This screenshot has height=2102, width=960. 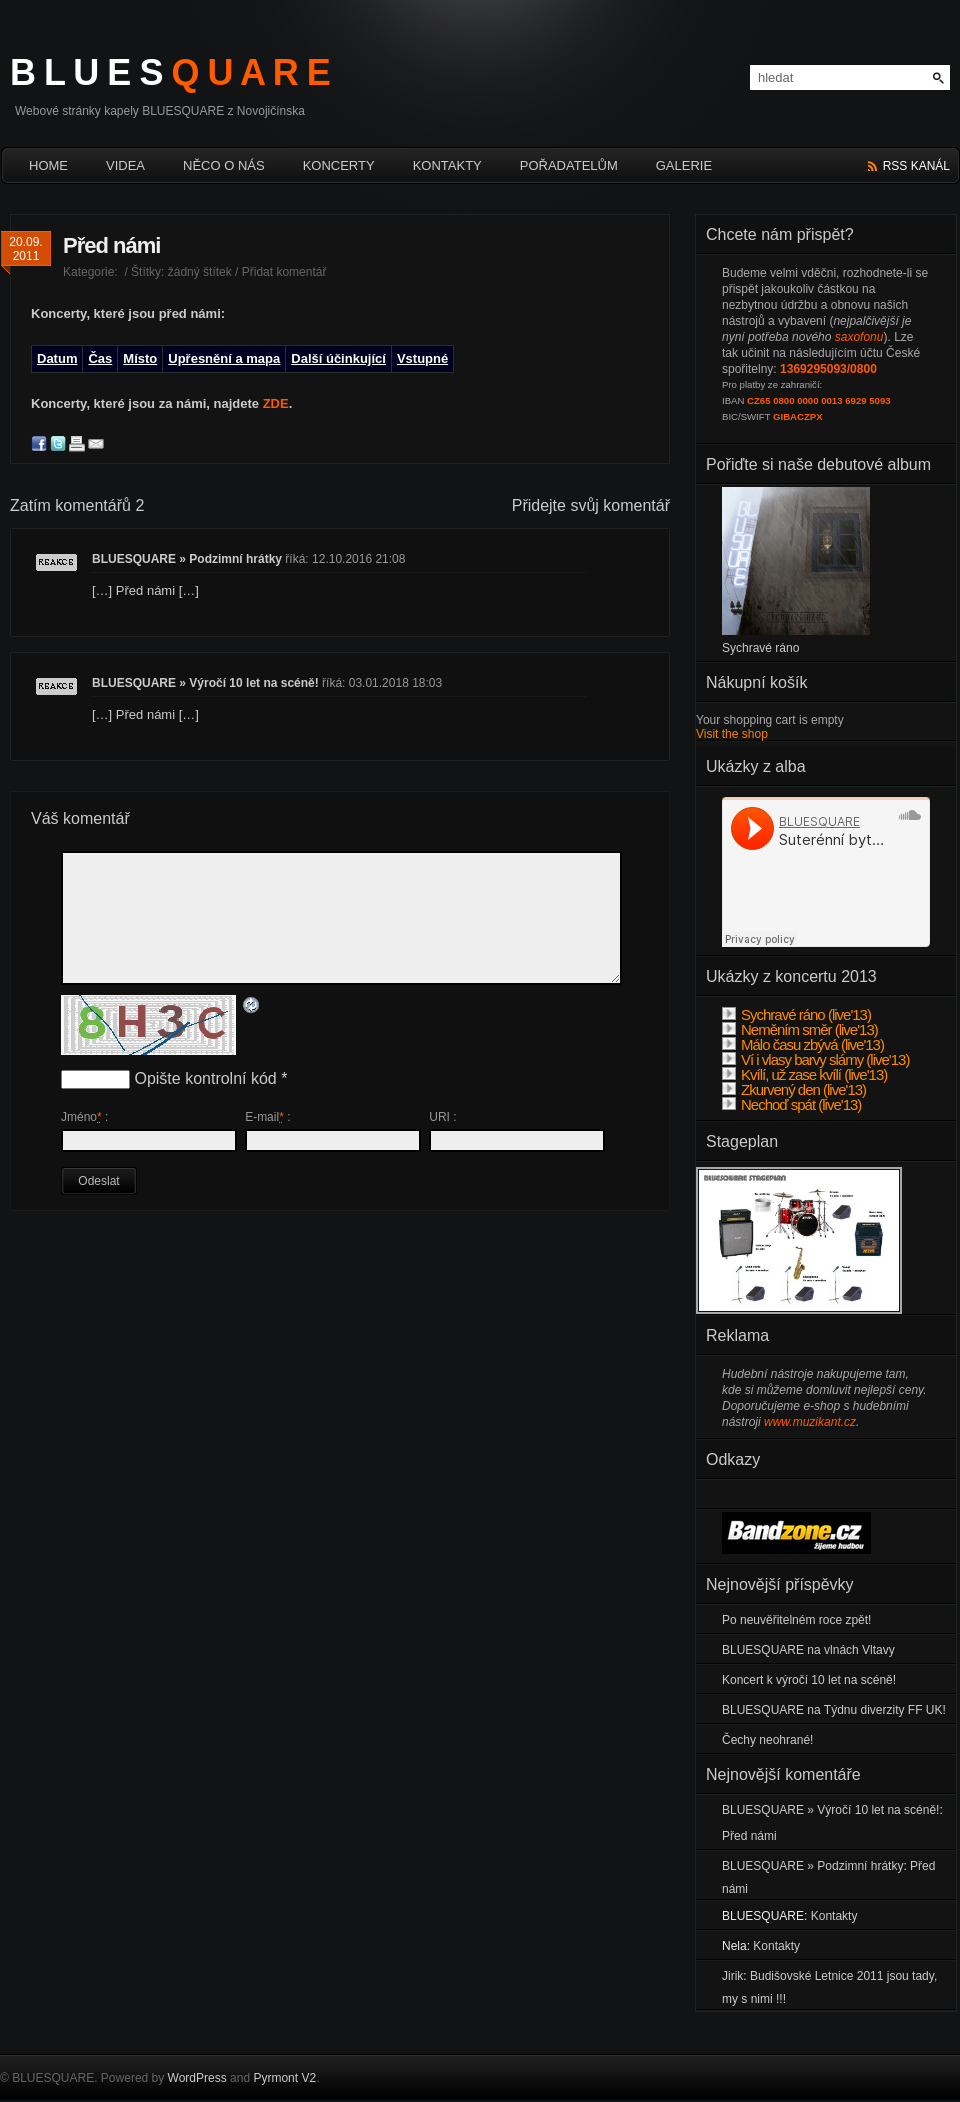 What do you see at coordinates (267, 1117) in the screenshot?
I see `E-mail :` at bounding box center [267, 1117].